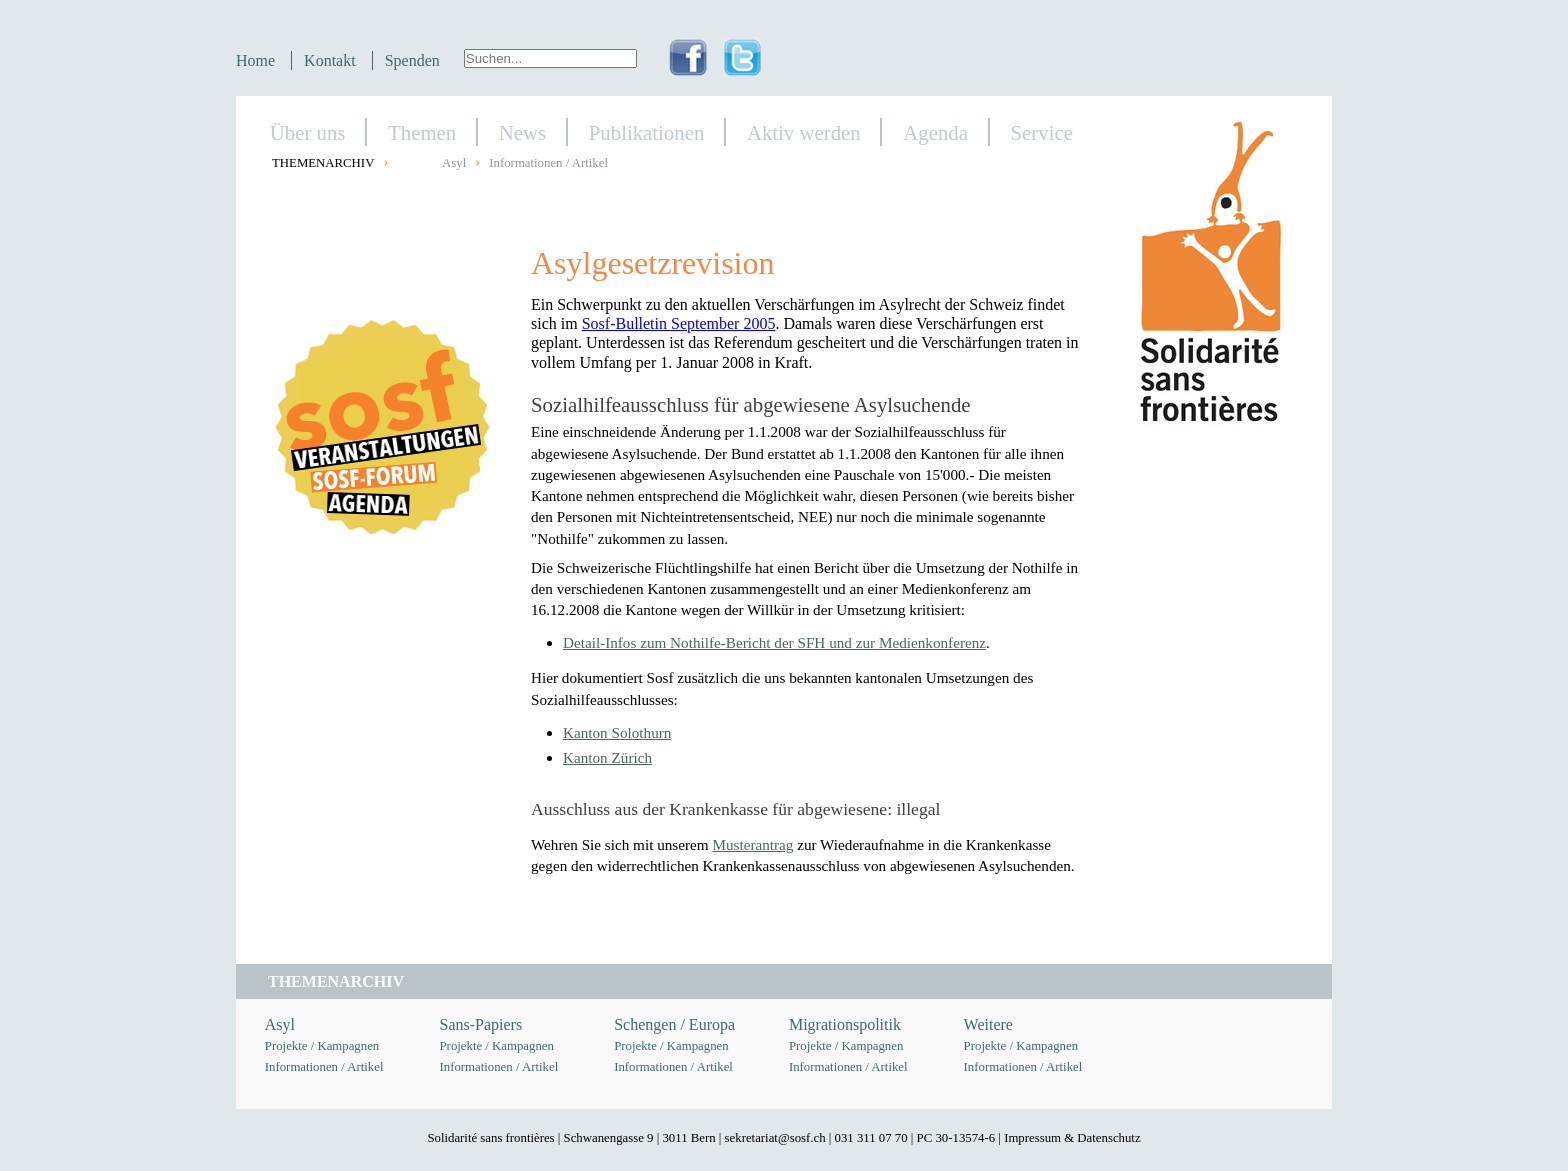  What do you see at coordinates (308, 132) in the screenshot?
I see `Über uns` at bounding box center [308, 132].